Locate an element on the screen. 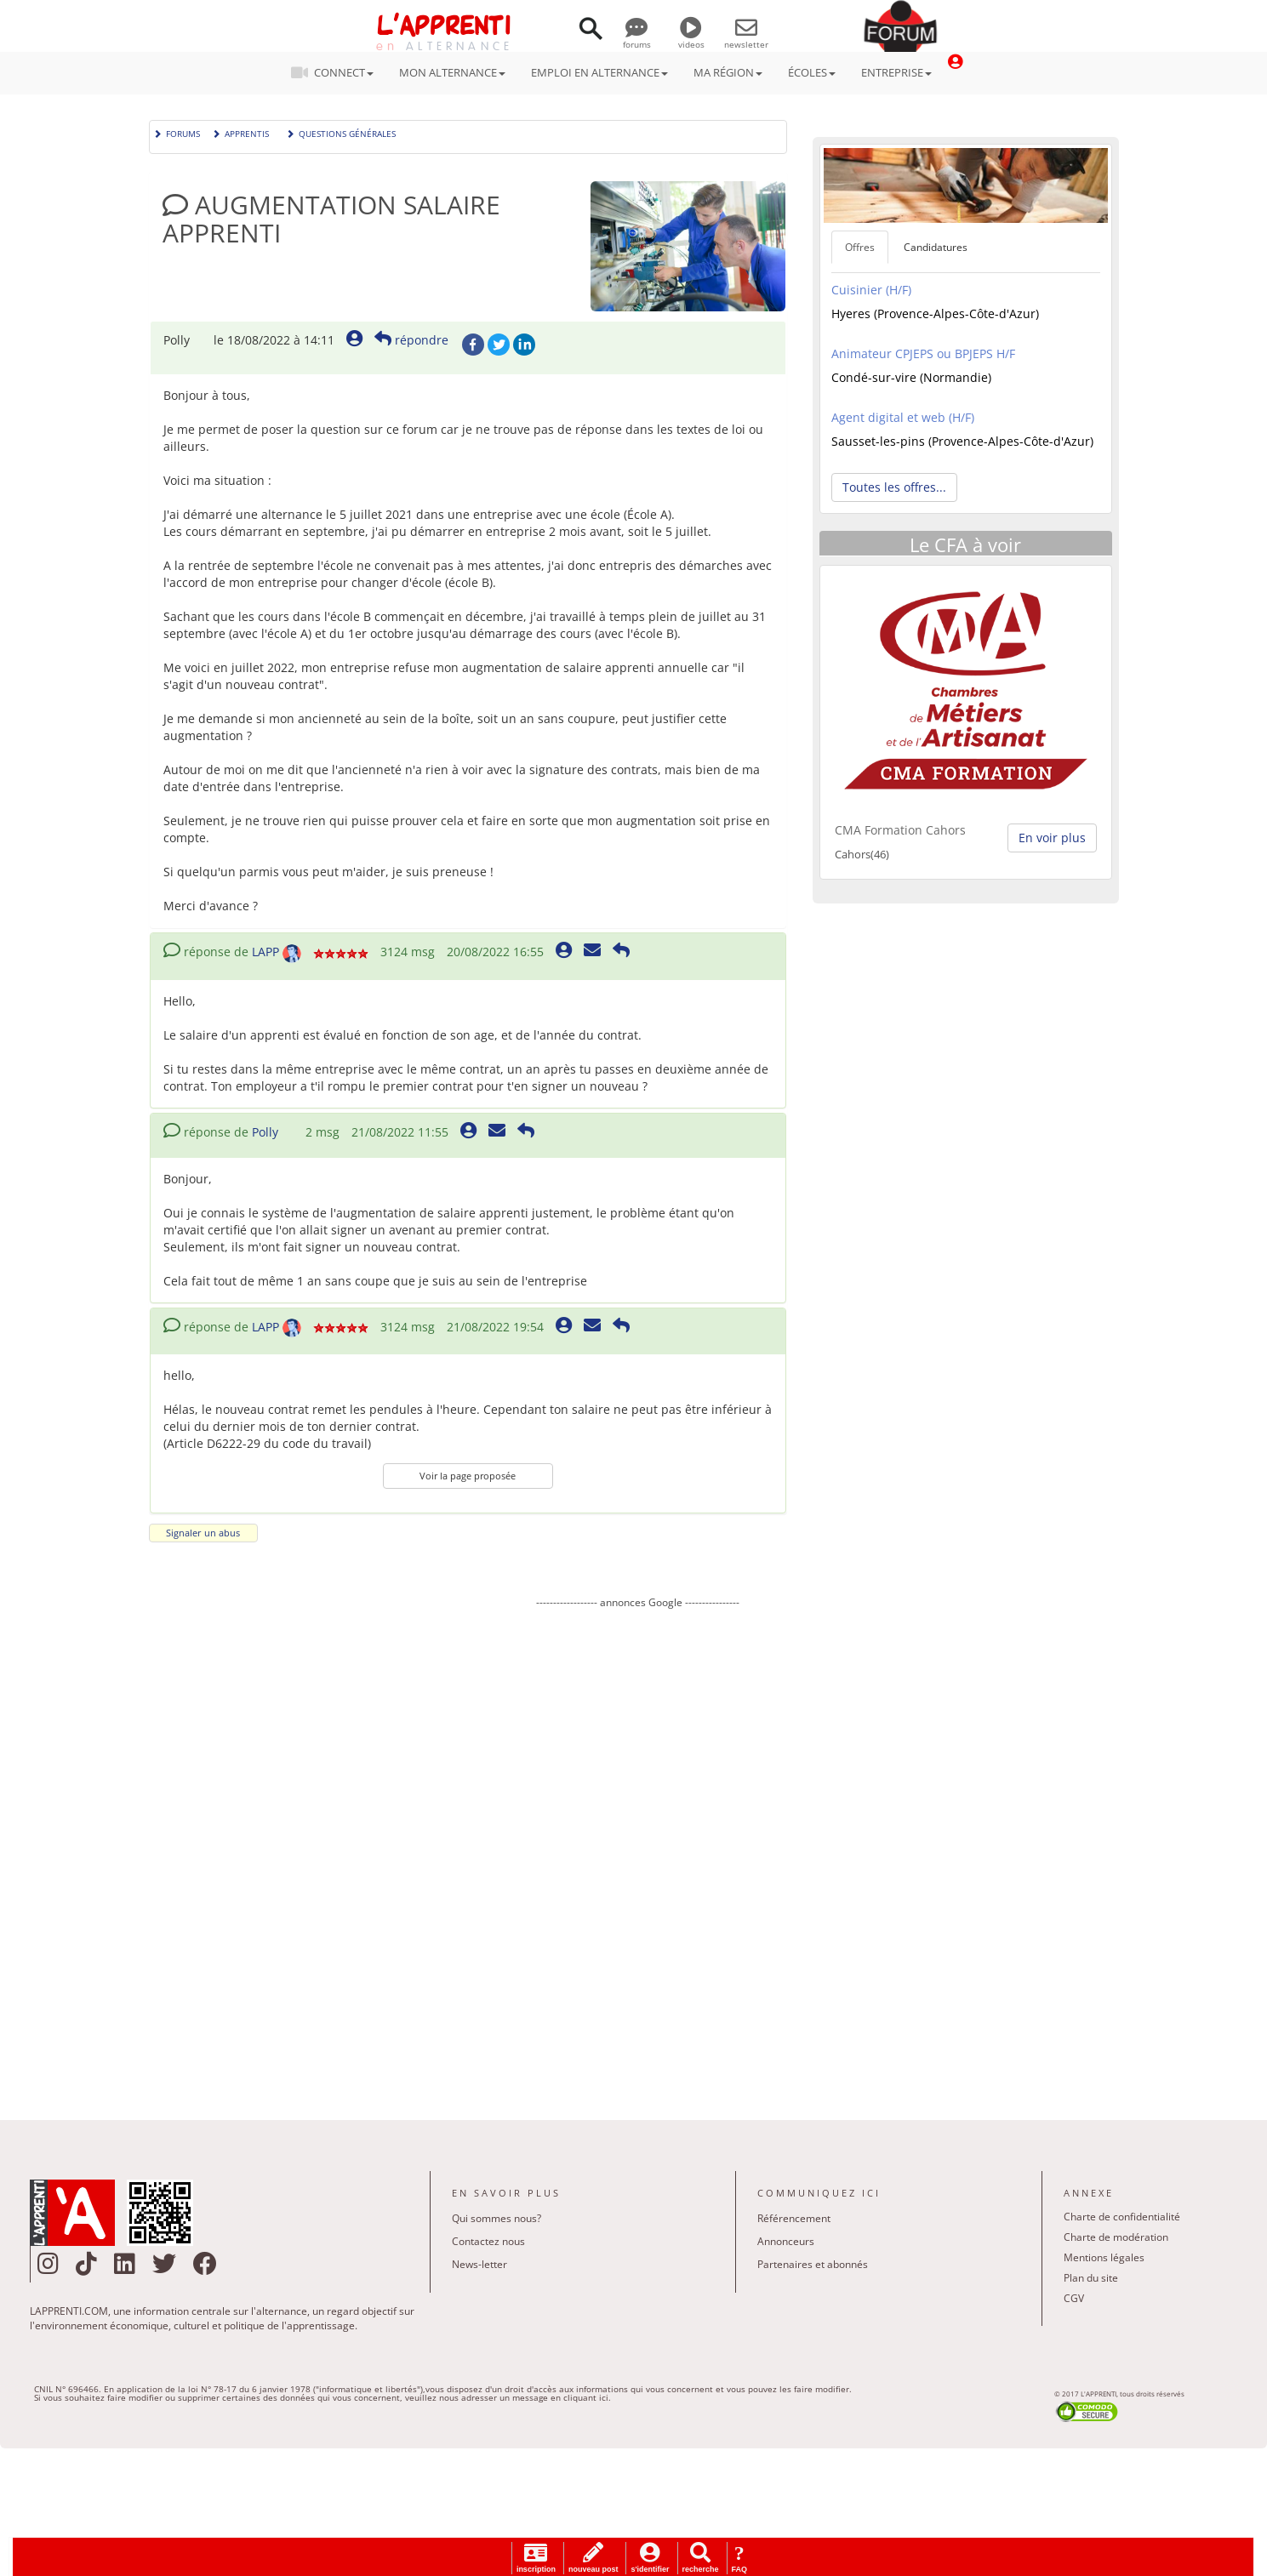 This screenshot has width=1267, height=2576. Charte de confidentialité is located at coordinates (1122, 2216).